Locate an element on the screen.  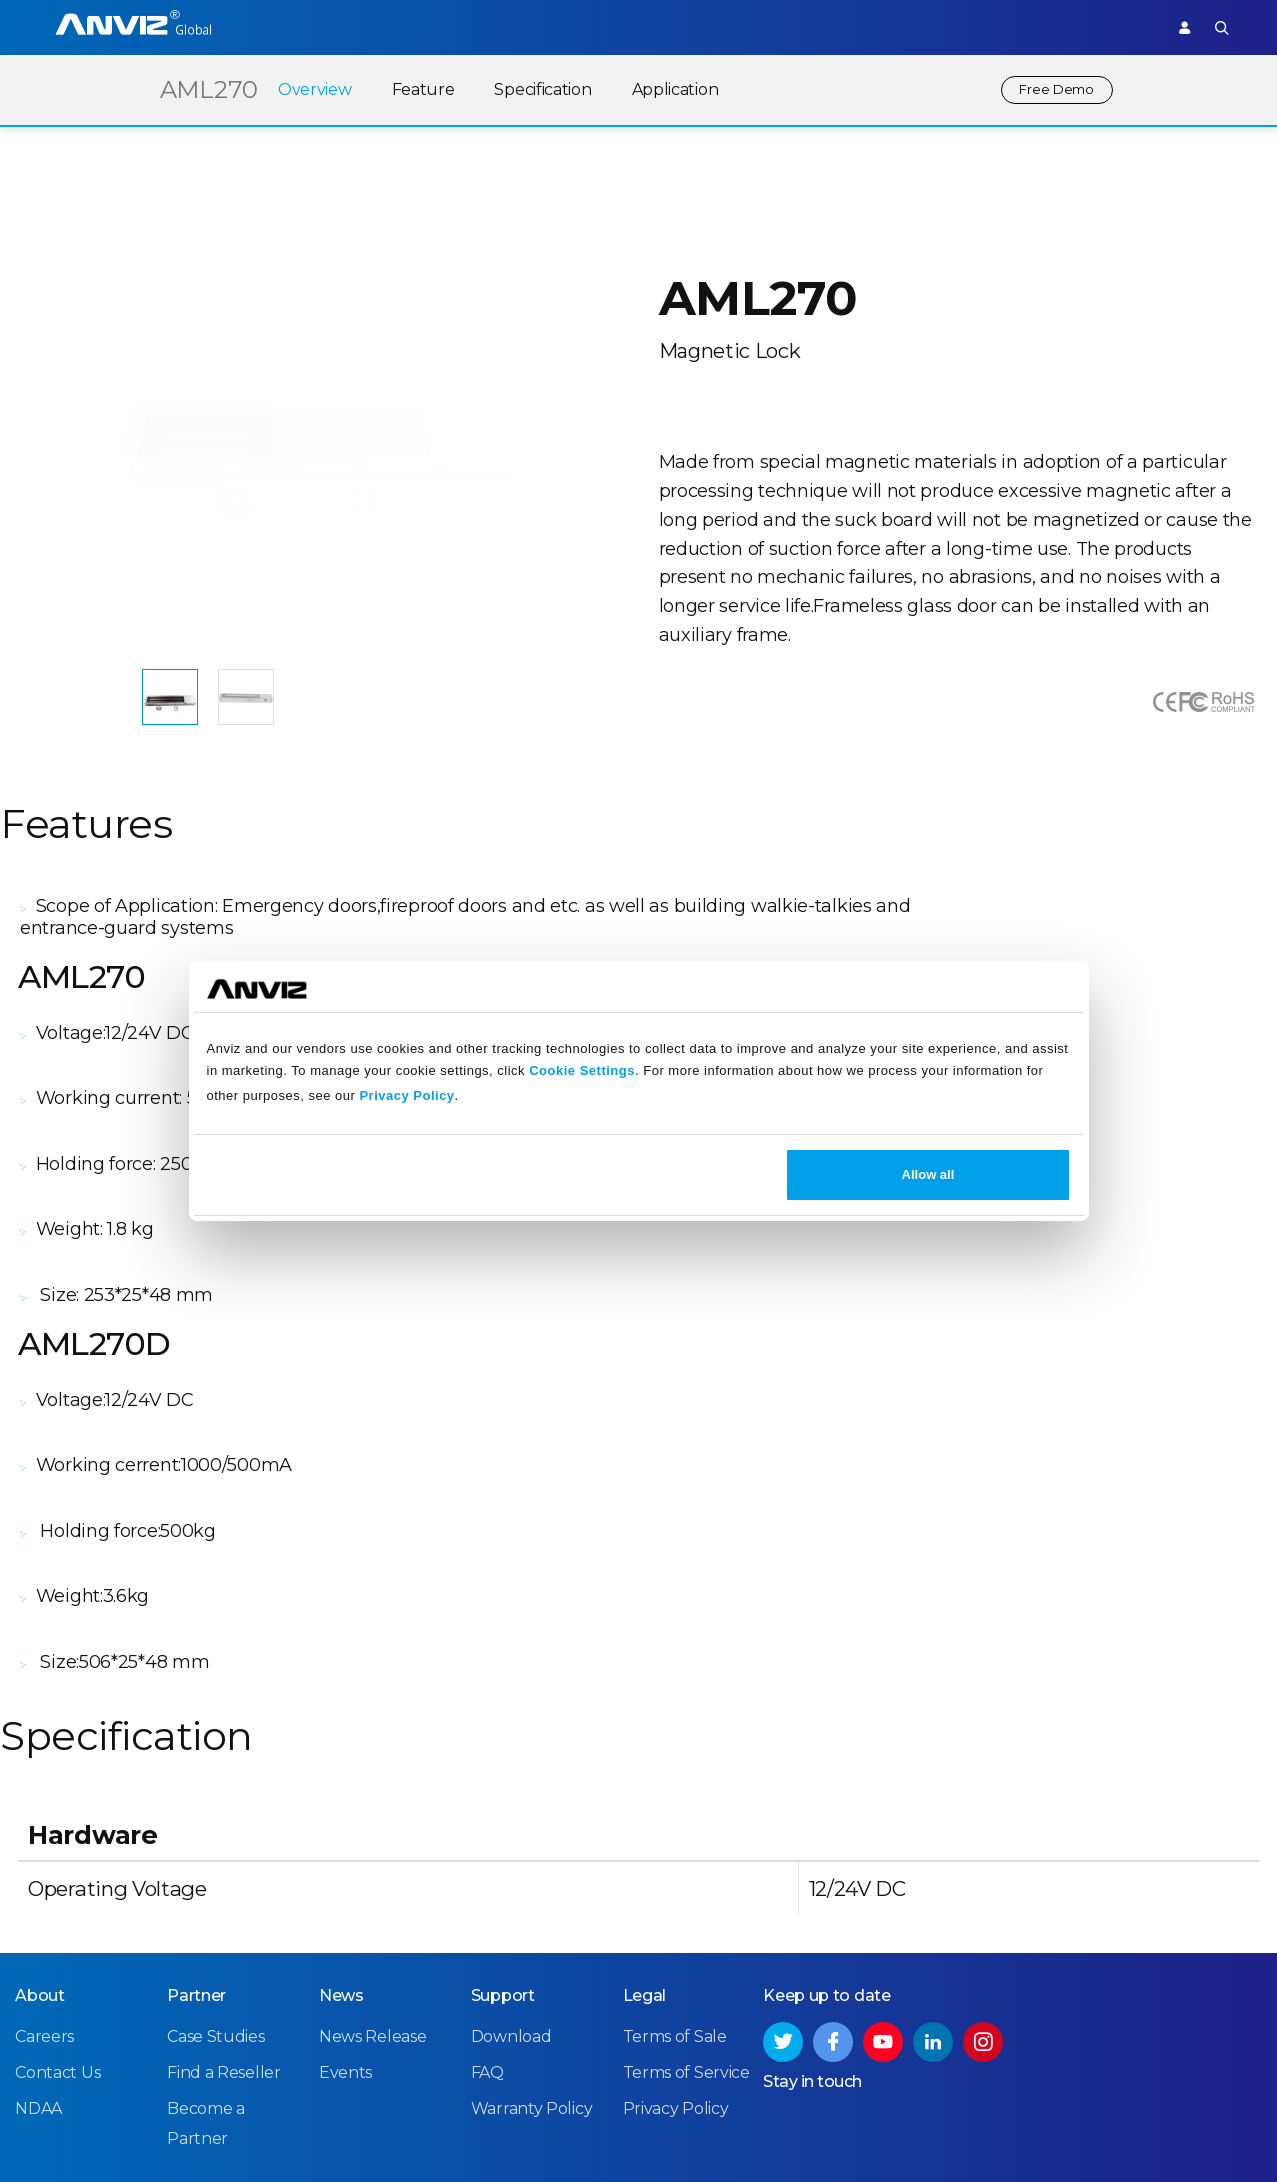
Case Studies is located at coordinates (215, 1856).